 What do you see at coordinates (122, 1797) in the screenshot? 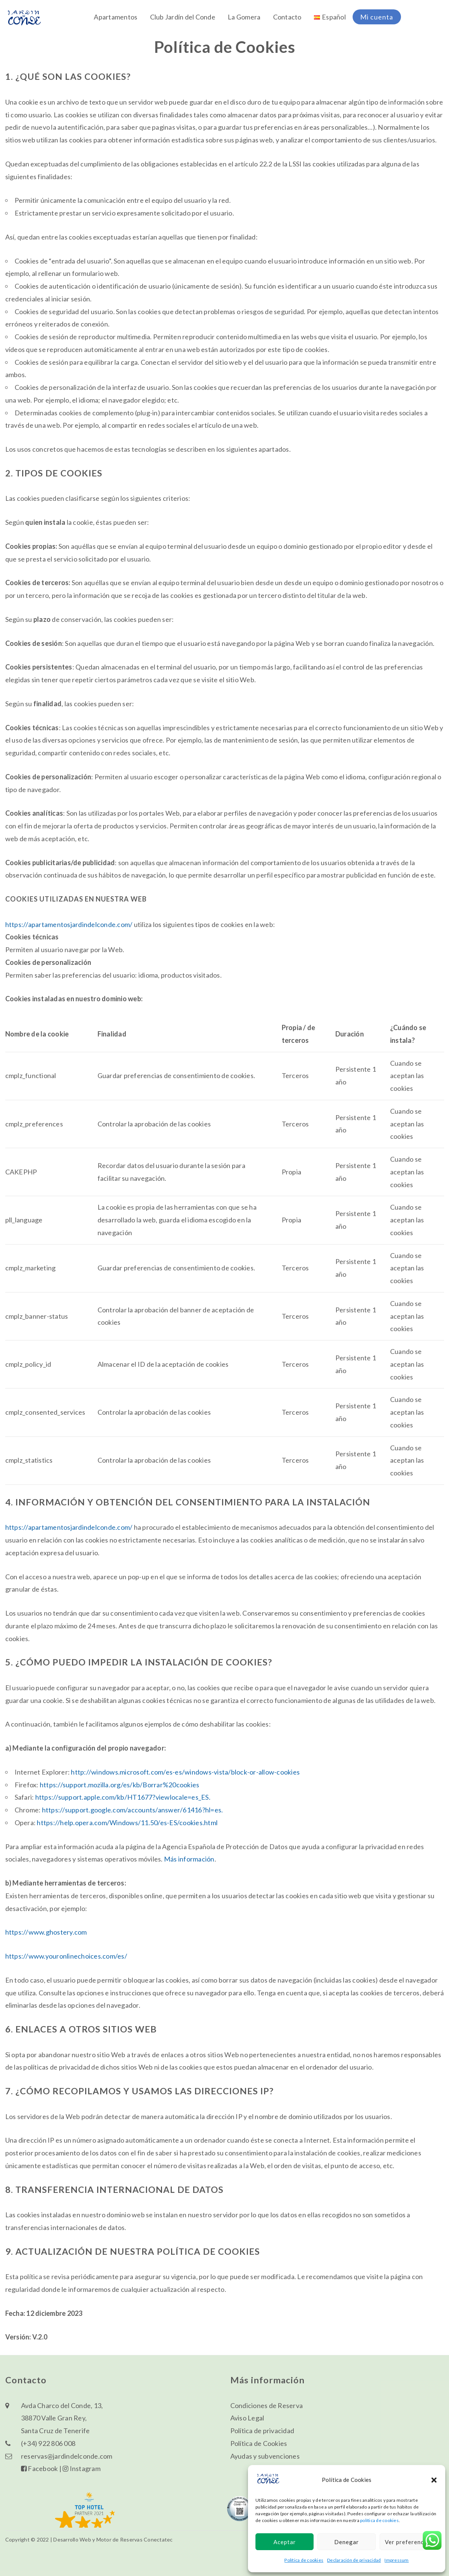
I see `https://support.apple.com/kb/HT1677?viewlocale=es_ES.` at bounding box center [122, 1797].